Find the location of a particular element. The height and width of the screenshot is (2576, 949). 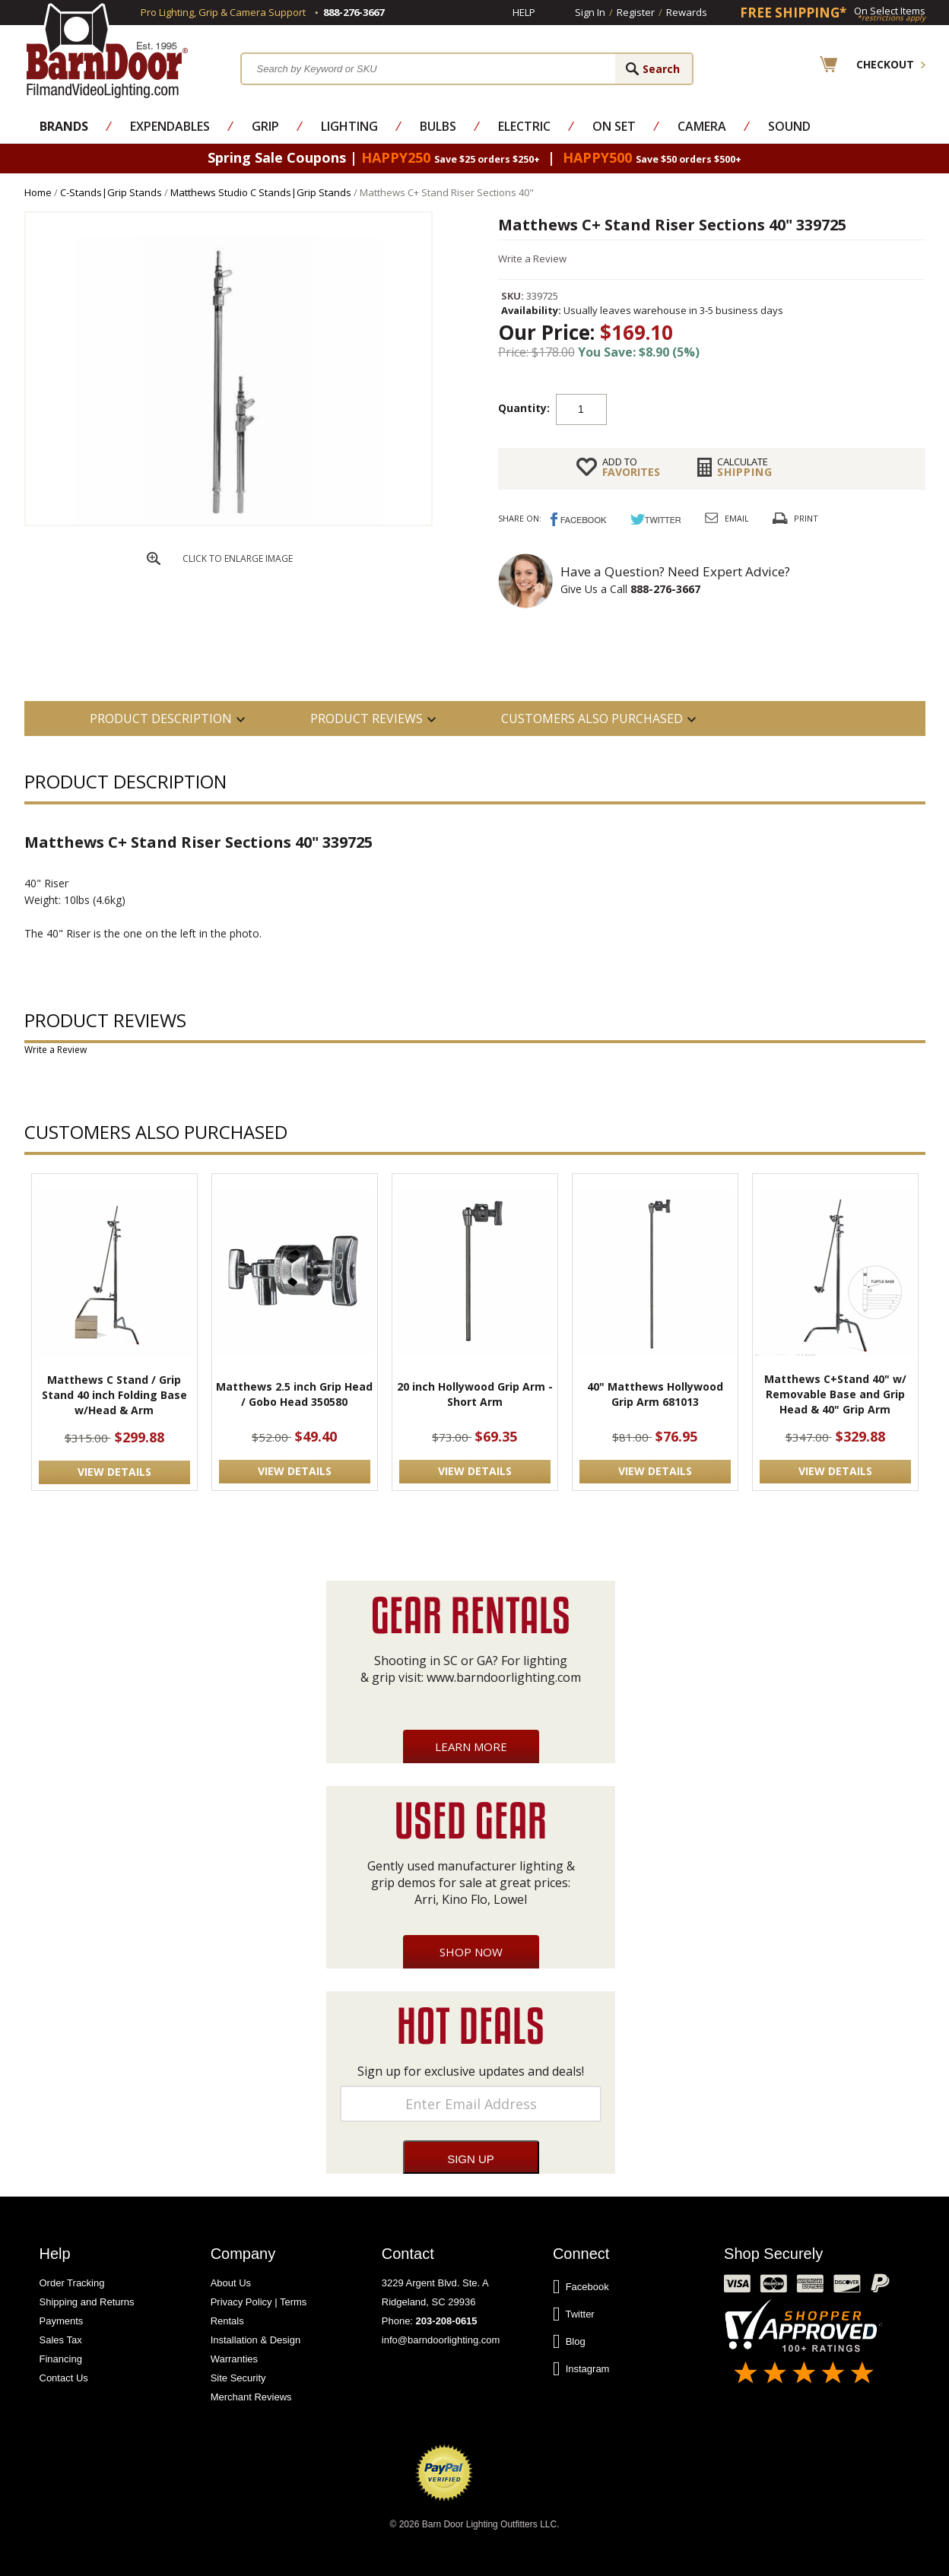

On Set is located at coordinates (614, 126).